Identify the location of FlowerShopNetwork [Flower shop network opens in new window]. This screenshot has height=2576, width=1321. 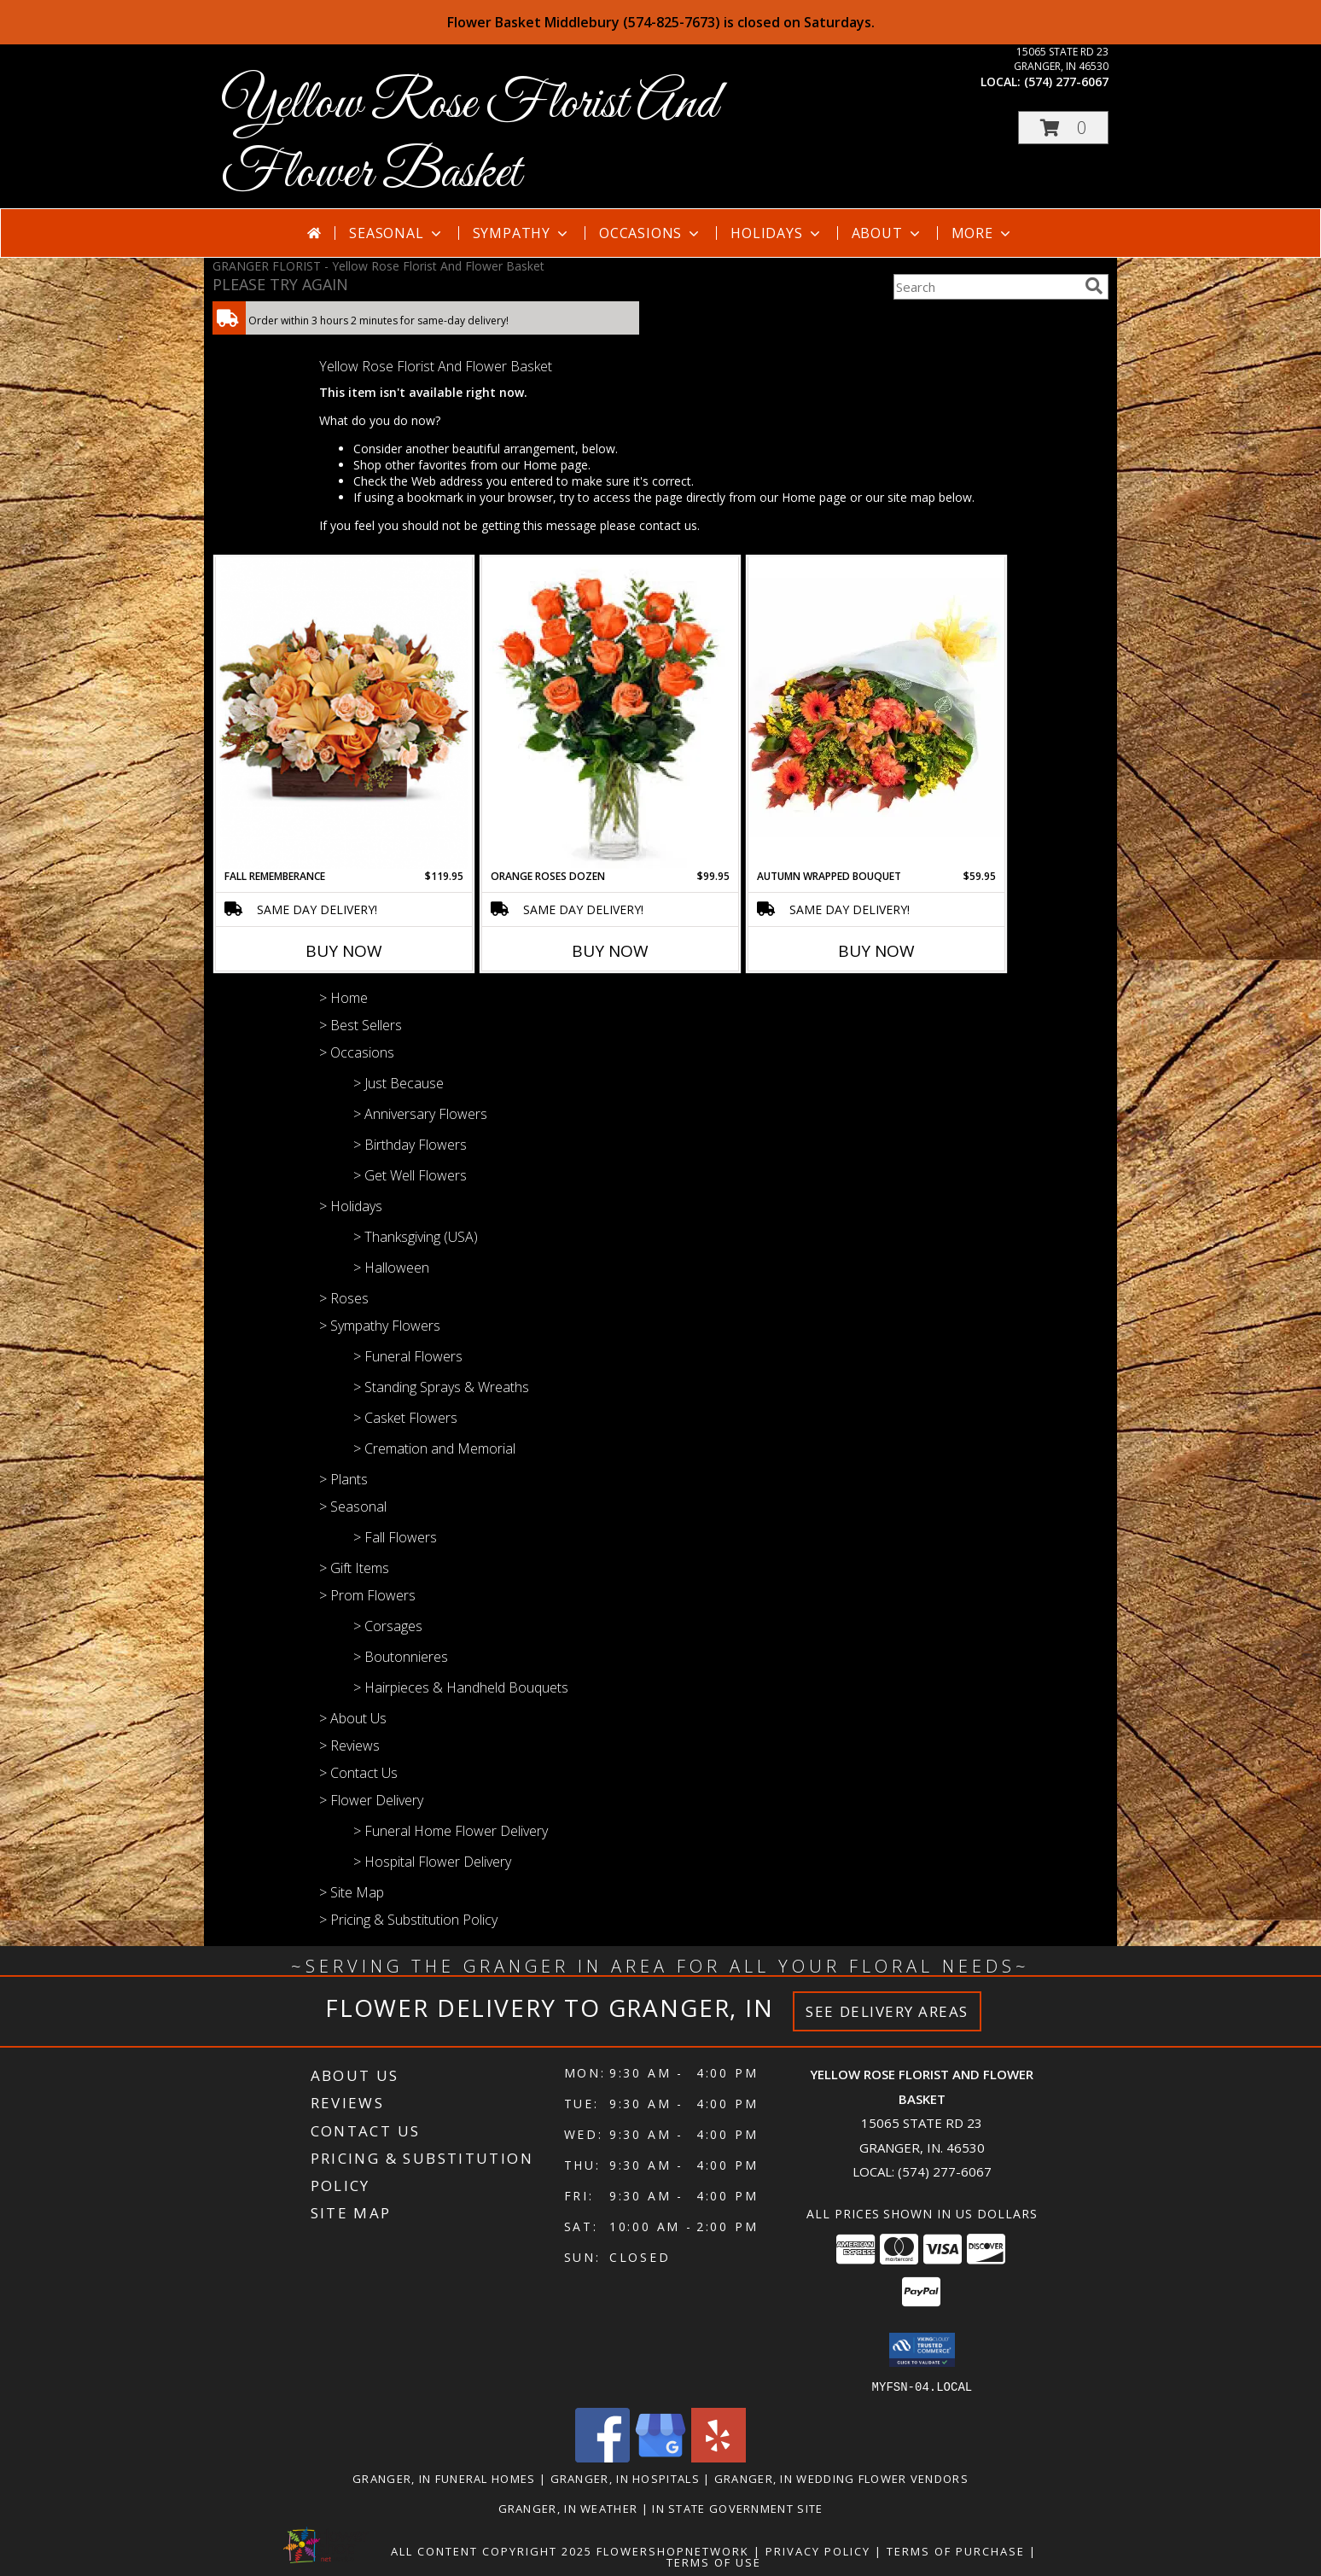
(672, 2550).